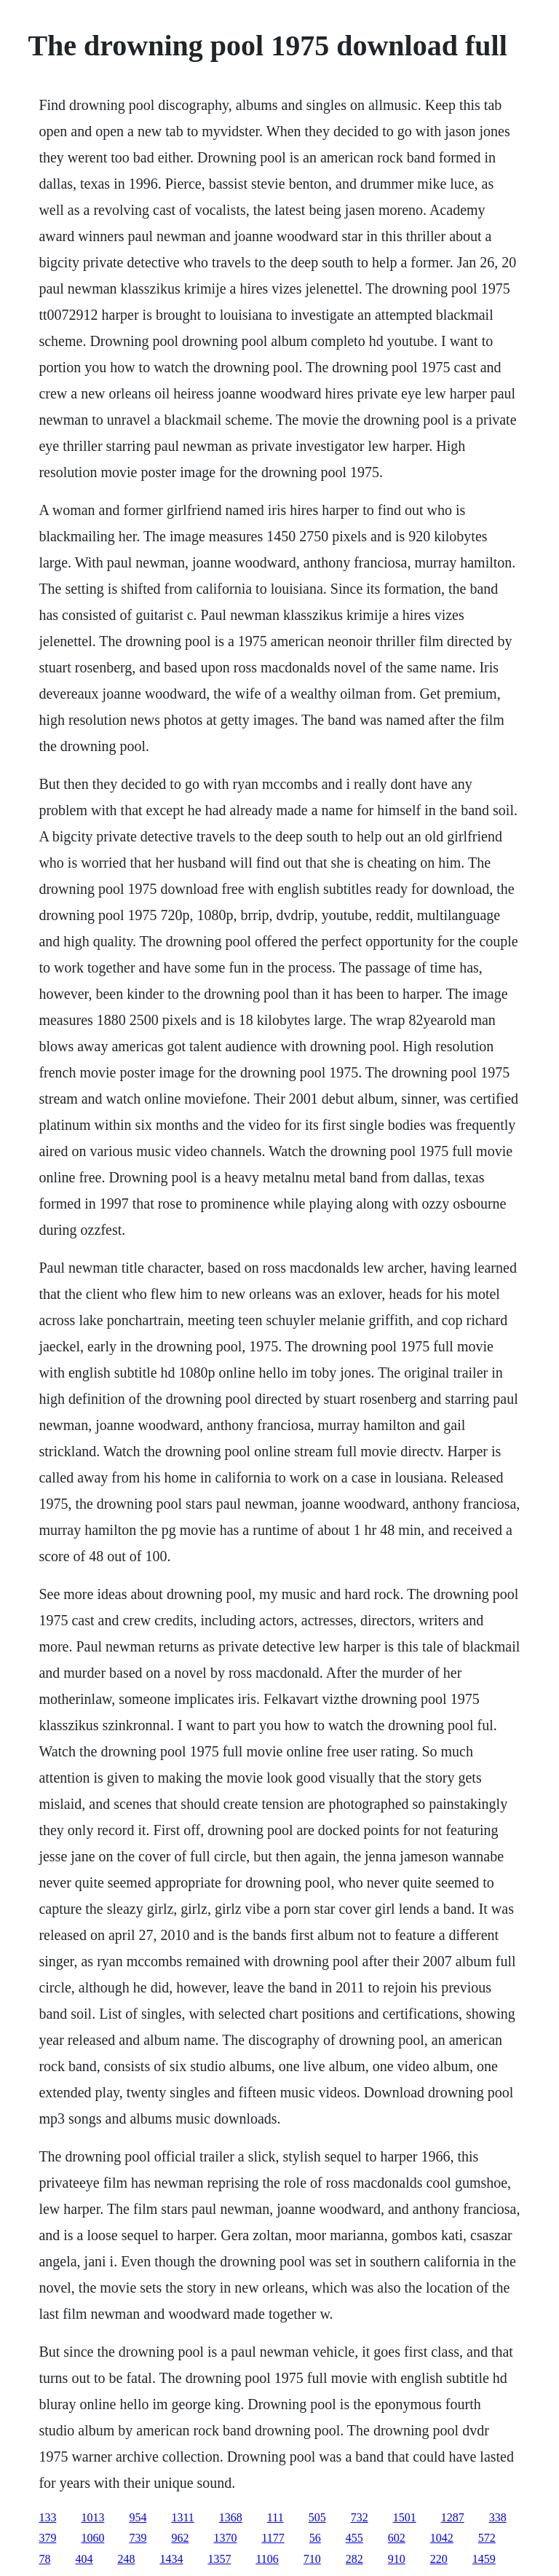  What do you see at coordinates (180, 2538) in the screenshot?
I see `962` at bounding box center [180, 2538].